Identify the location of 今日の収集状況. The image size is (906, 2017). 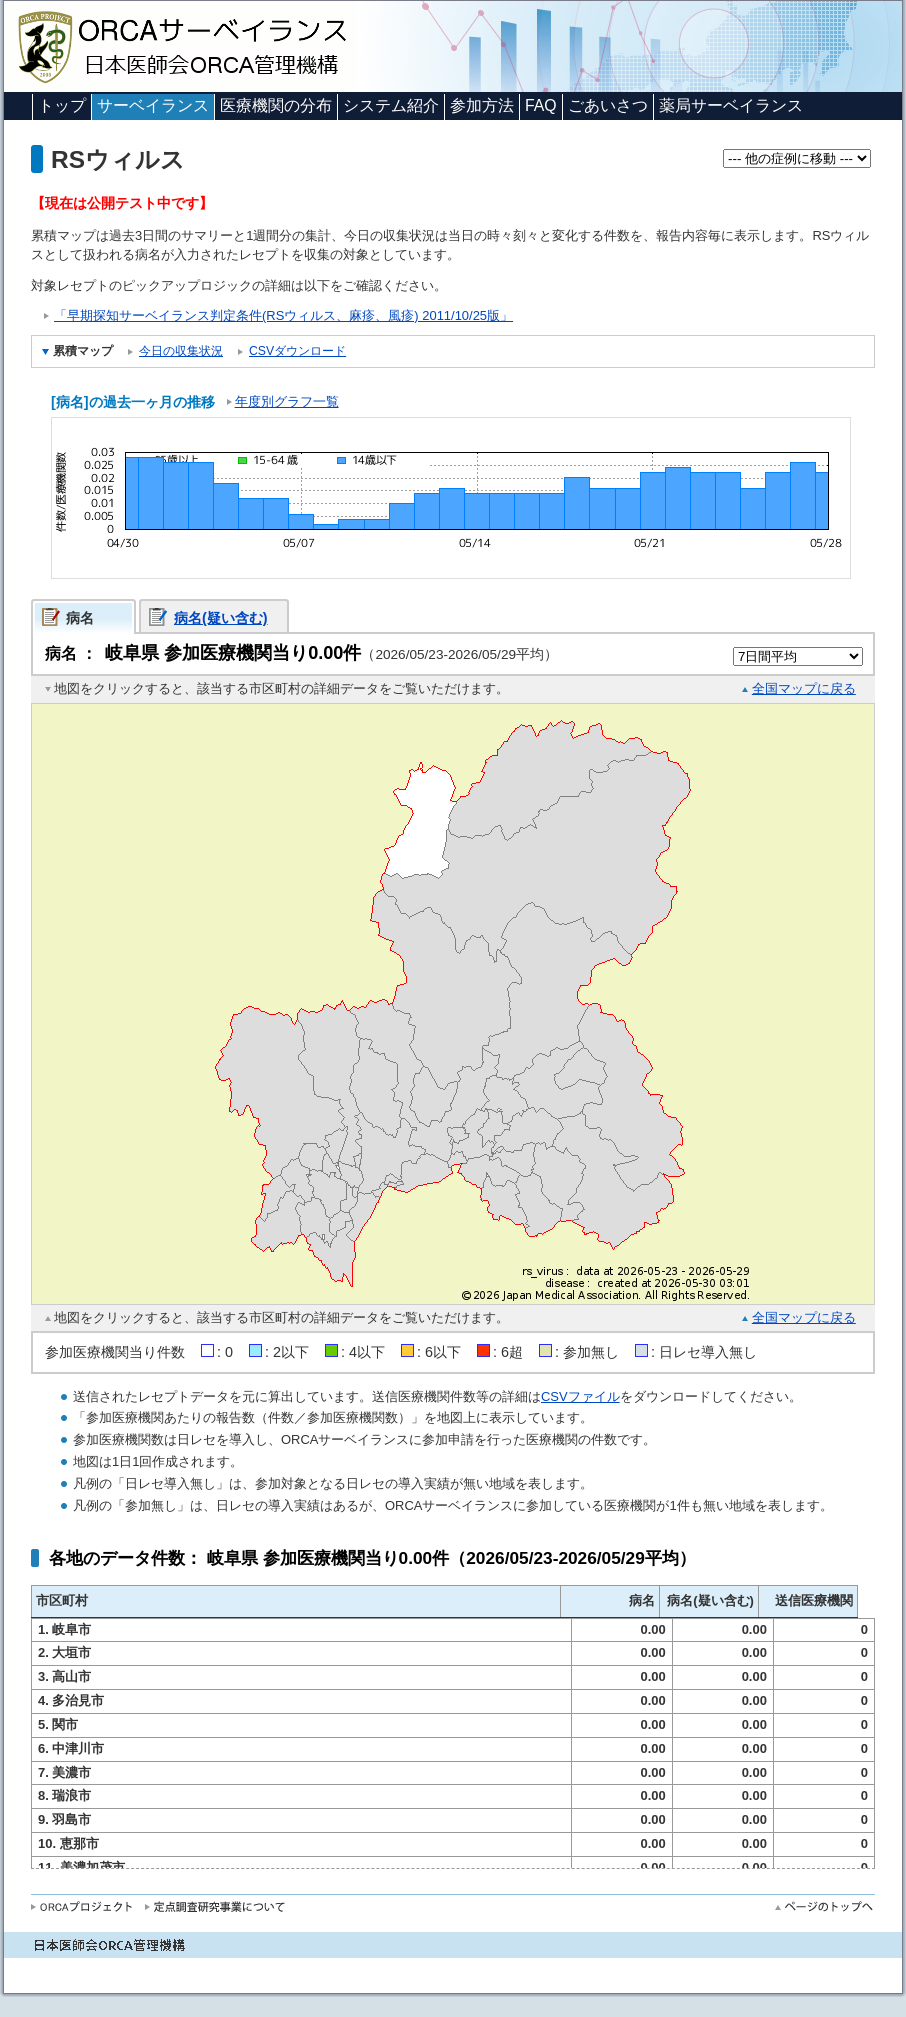
(181, 351).